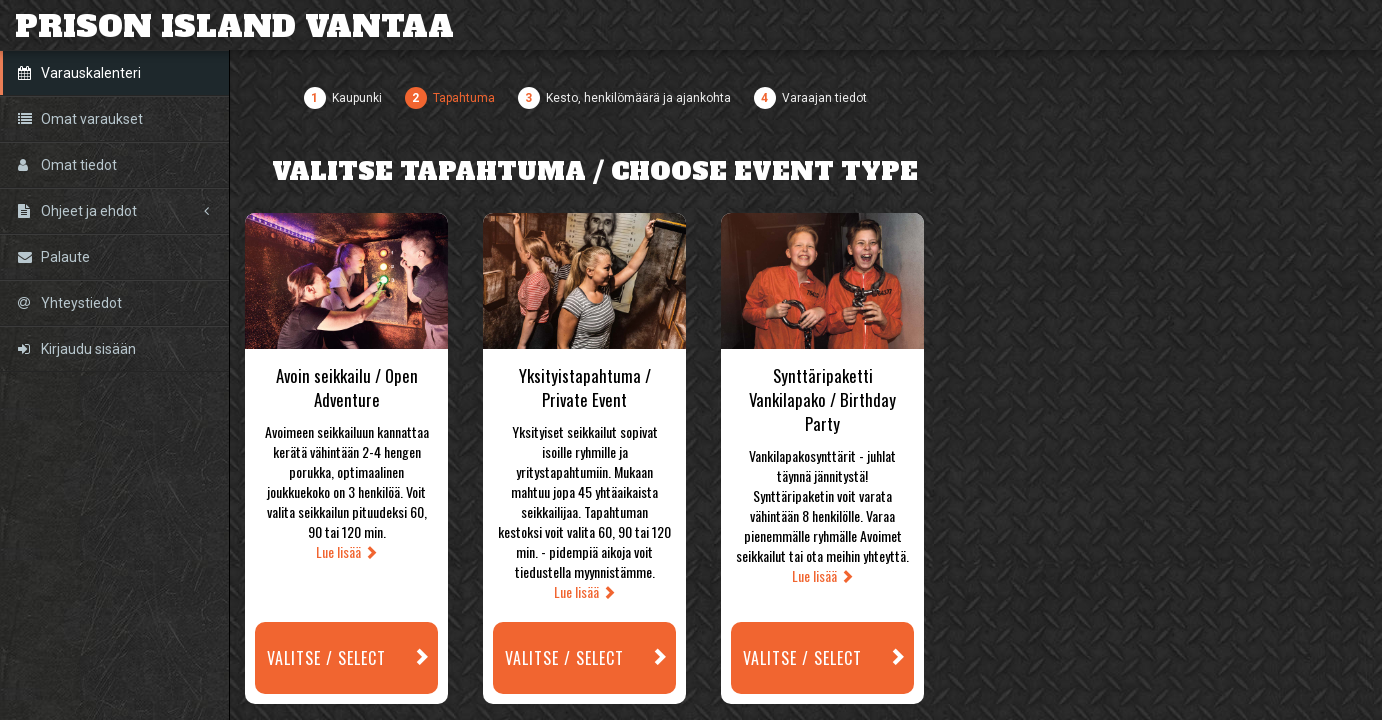 The width and height of the screenshot is (1382, 720). Describe the element at coordinates (347, 551) in the screenshot. I see `Lue lisää` at that location.